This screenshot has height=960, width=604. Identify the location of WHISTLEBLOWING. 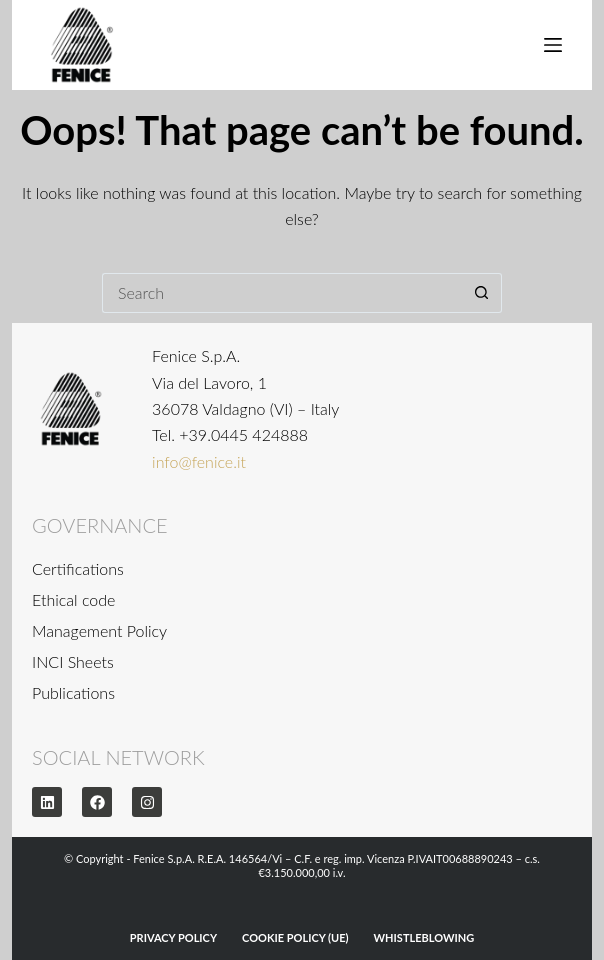
(424, 937).